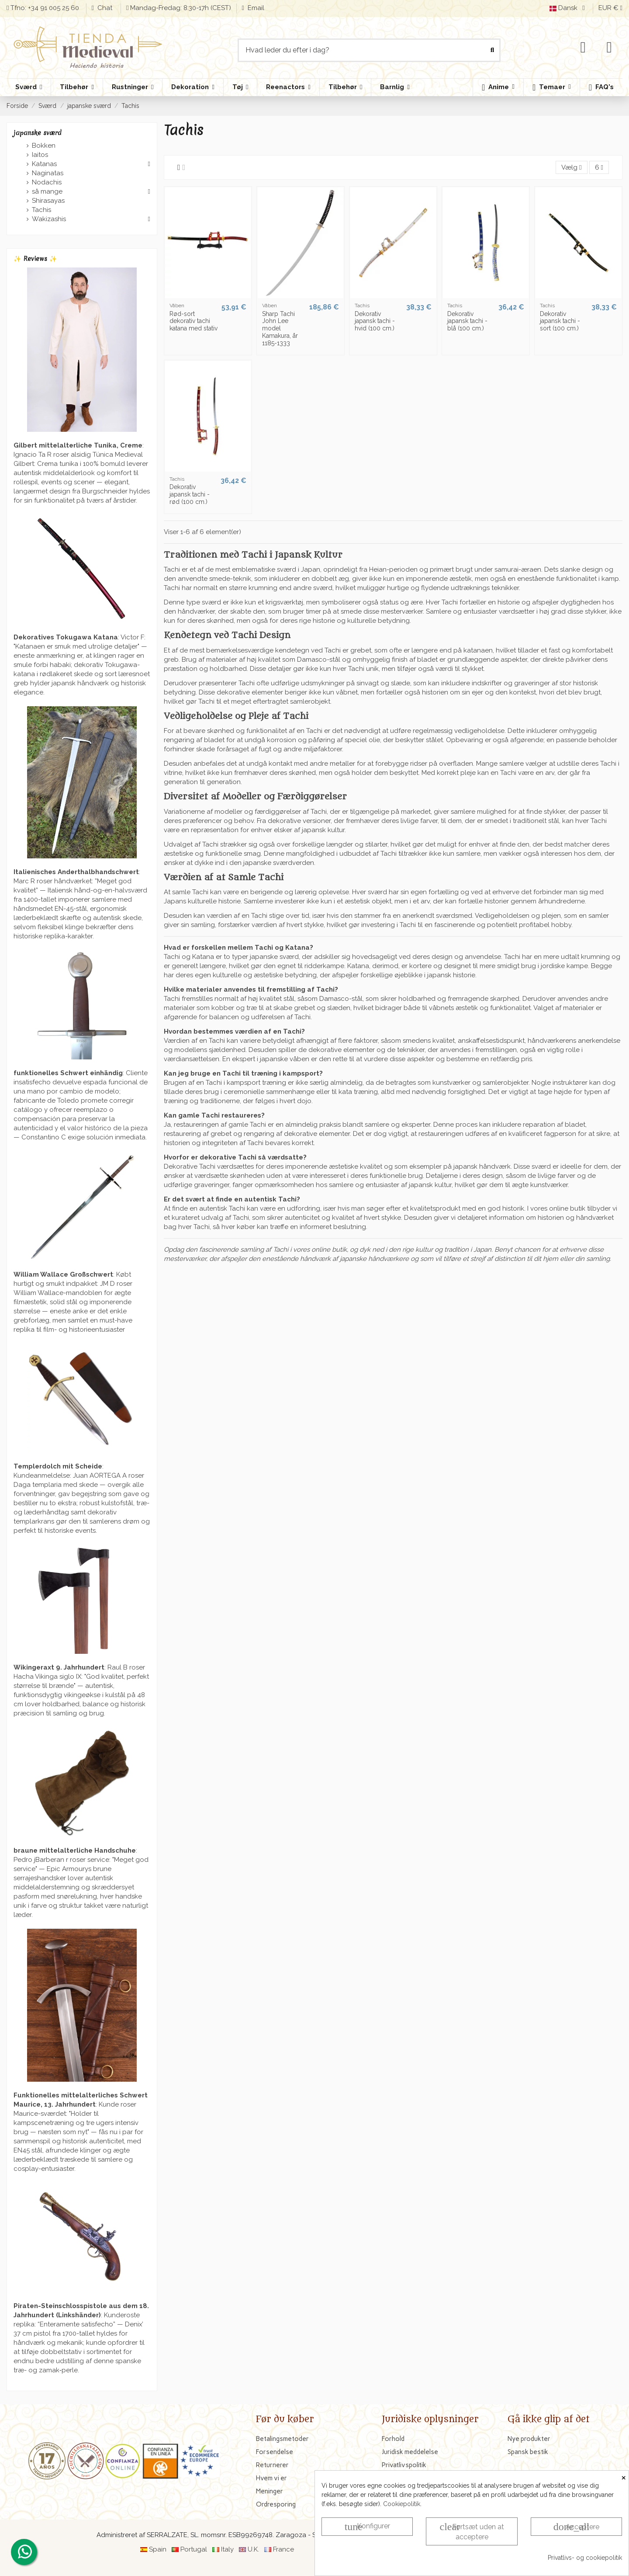 This screenshot has height=2576, width=629. Describe the element at coordinates (255, 8) in the screenshot. I see `Email` at that location.